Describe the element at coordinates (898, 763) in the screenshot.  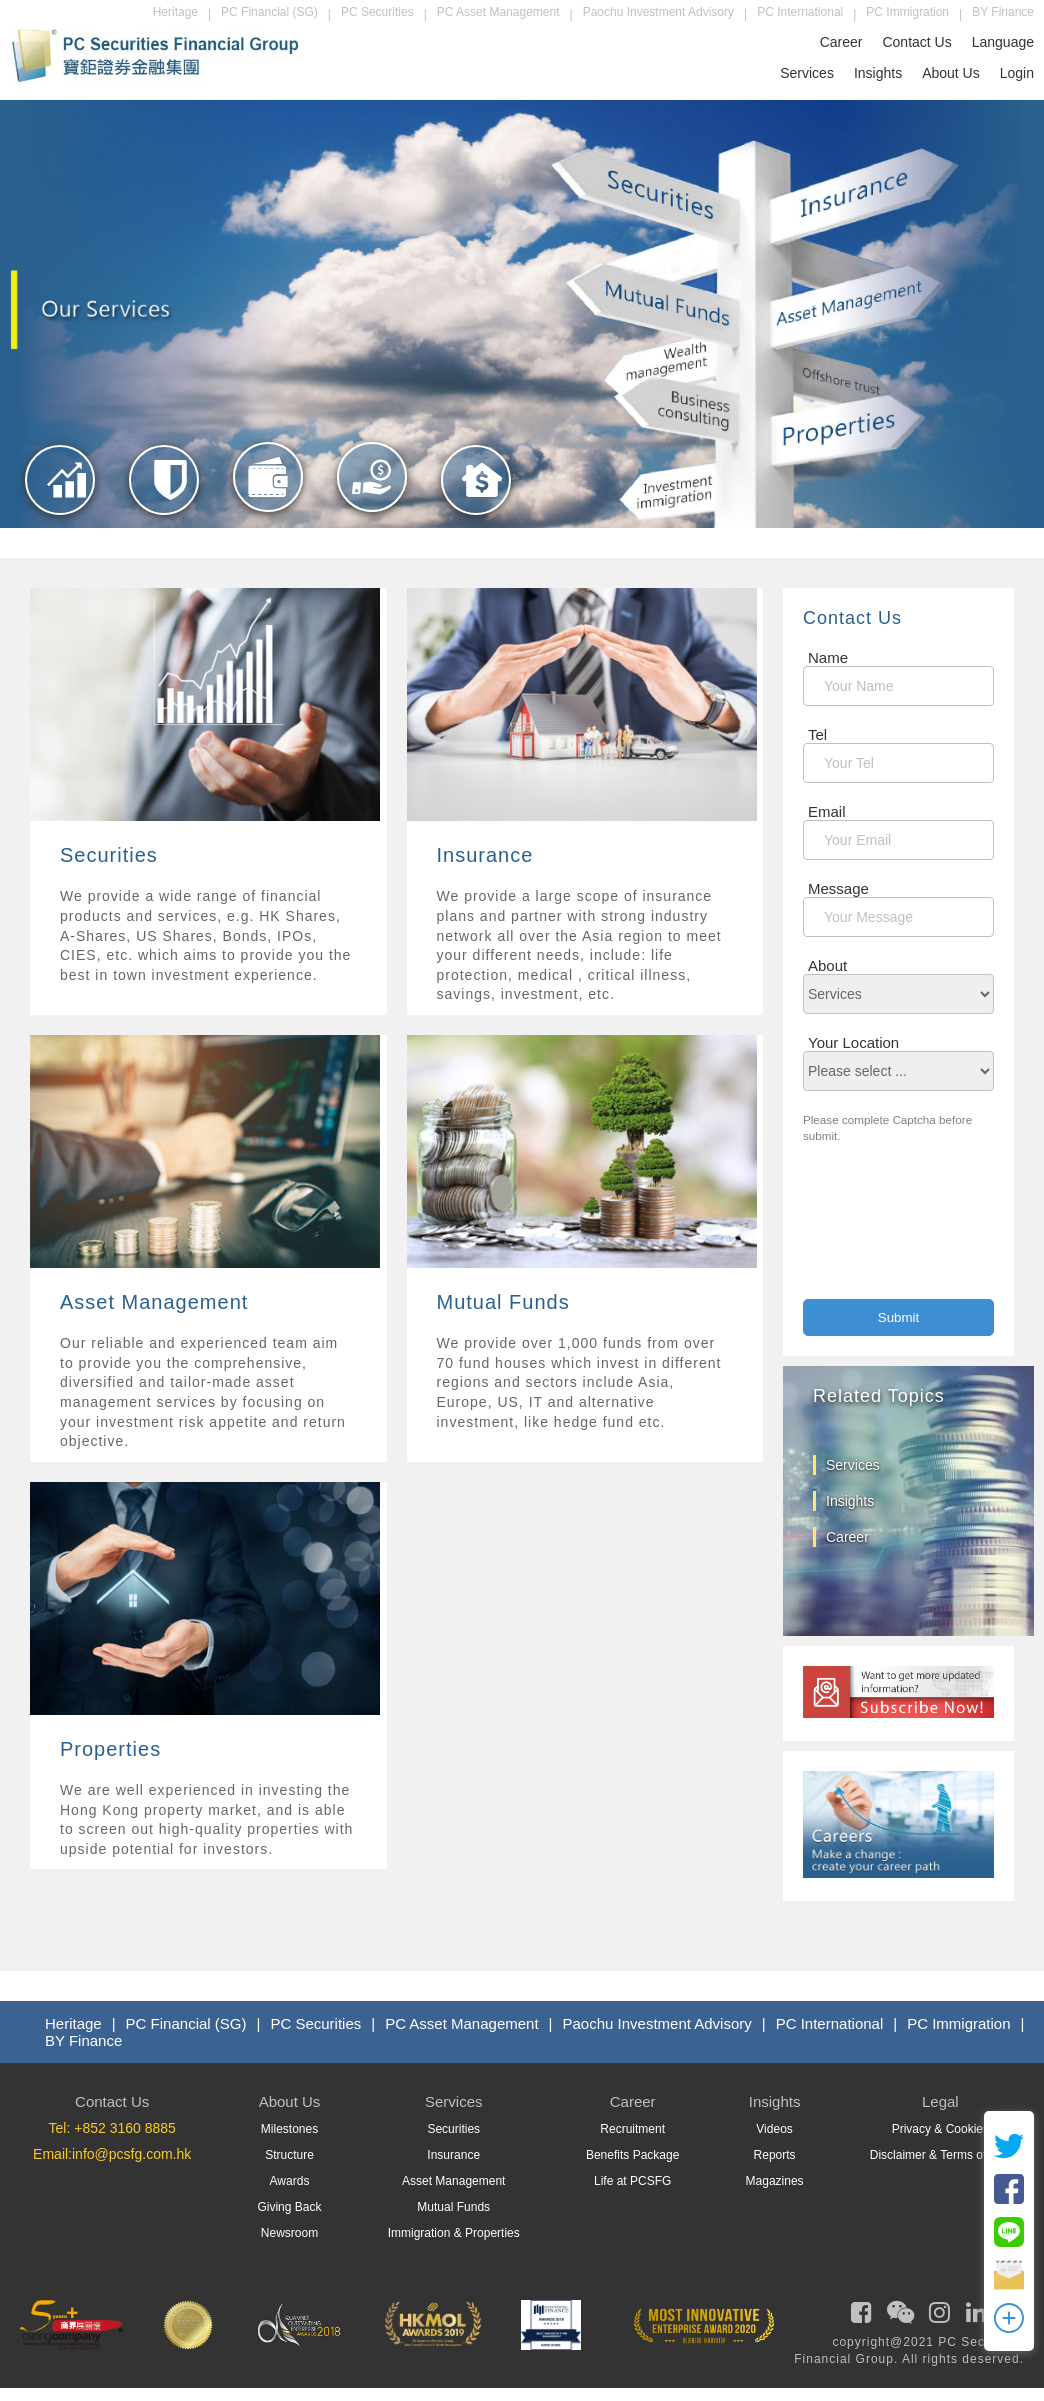
I see `[Contact Number]` at that location.